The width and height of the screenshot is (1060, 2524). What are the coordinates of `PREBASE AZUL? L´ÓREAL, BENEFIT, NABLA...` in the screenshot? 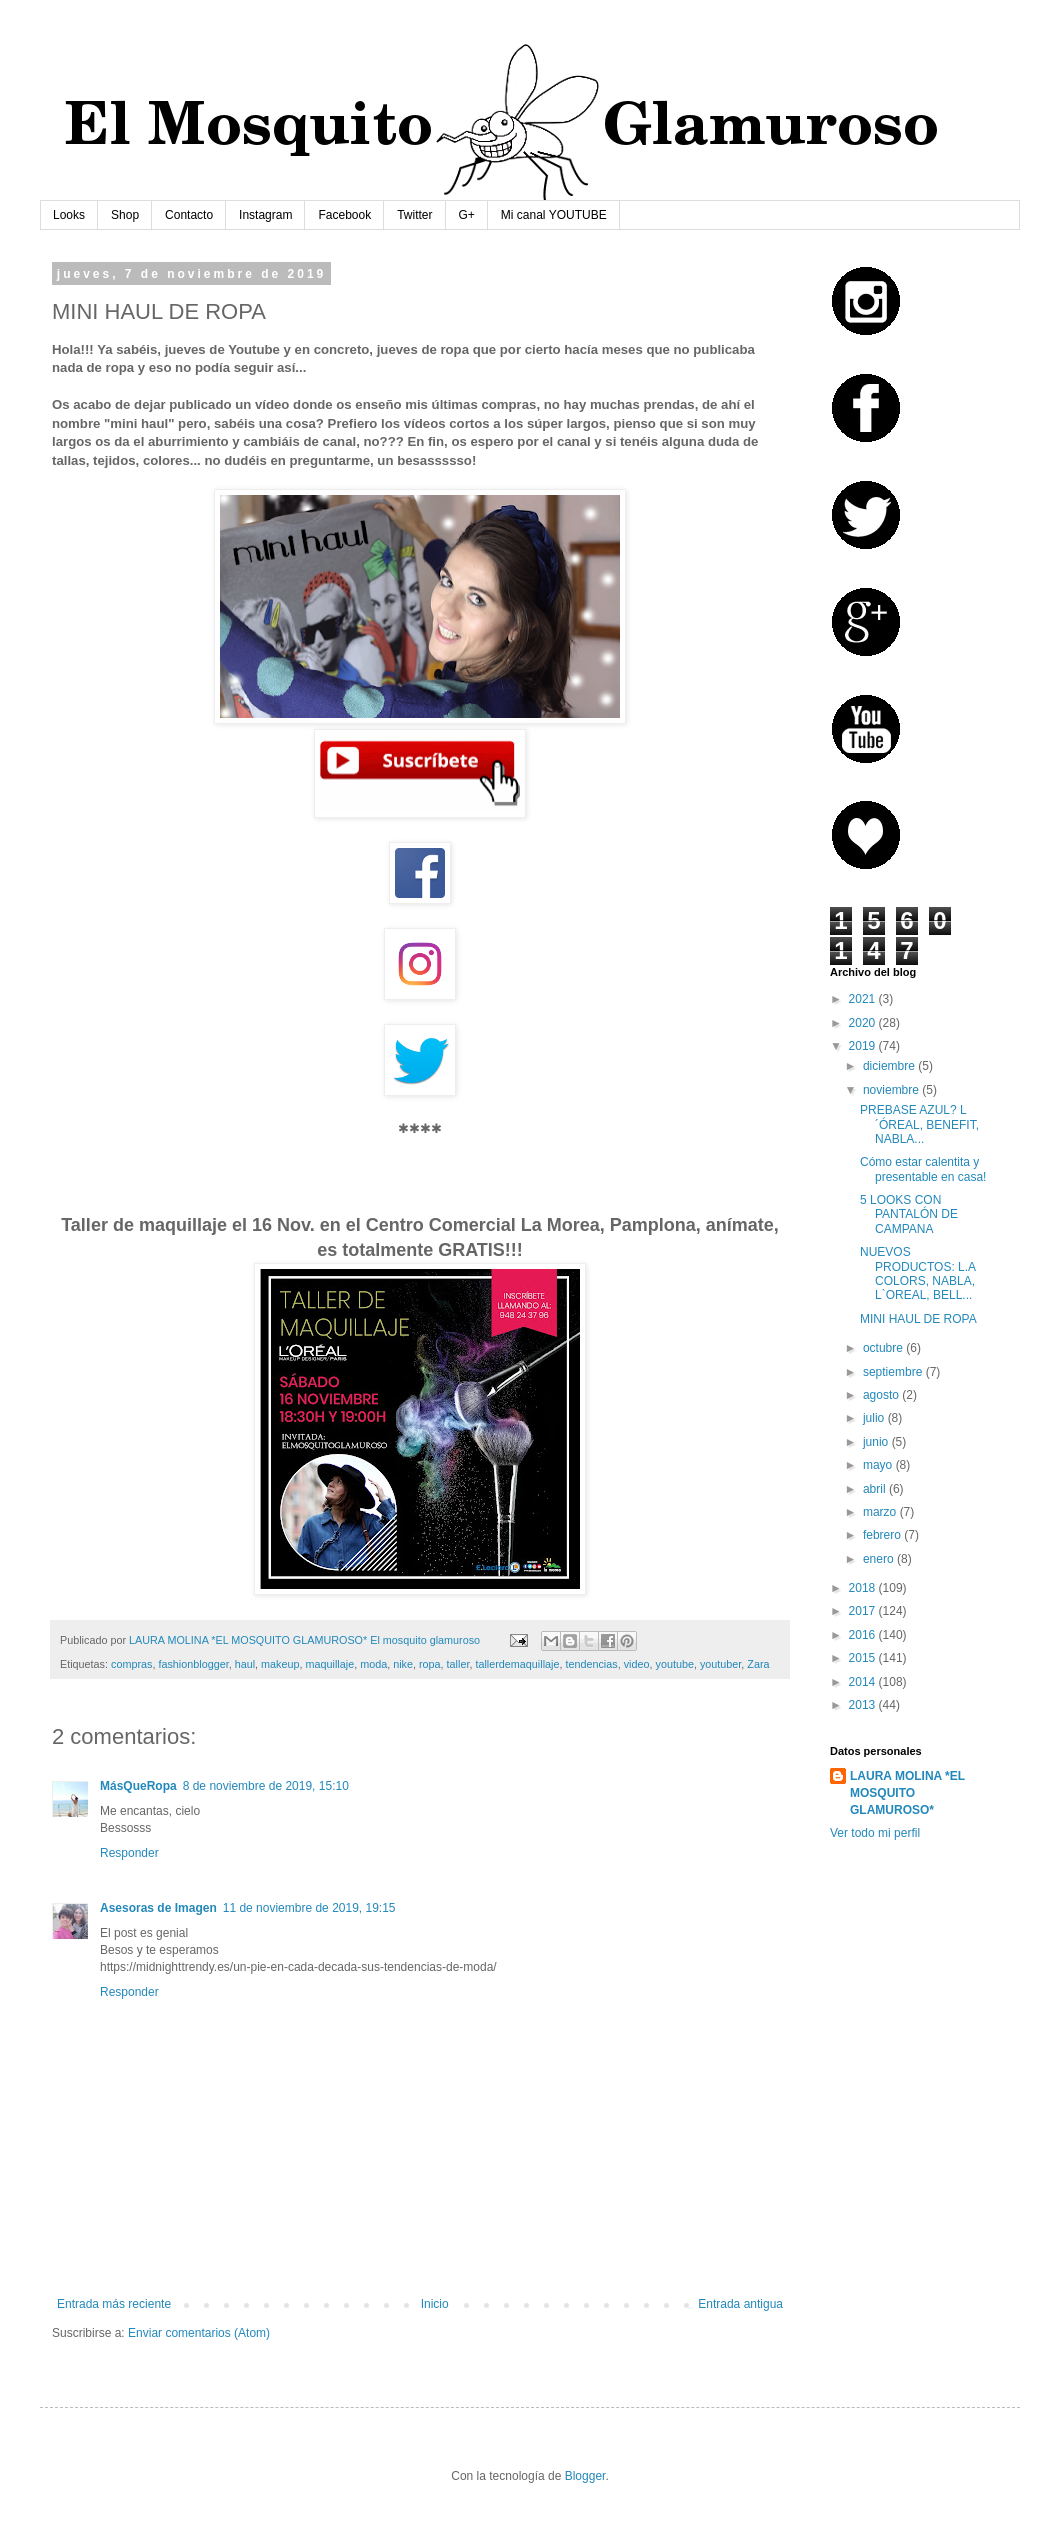 It's located at (919, 1124).